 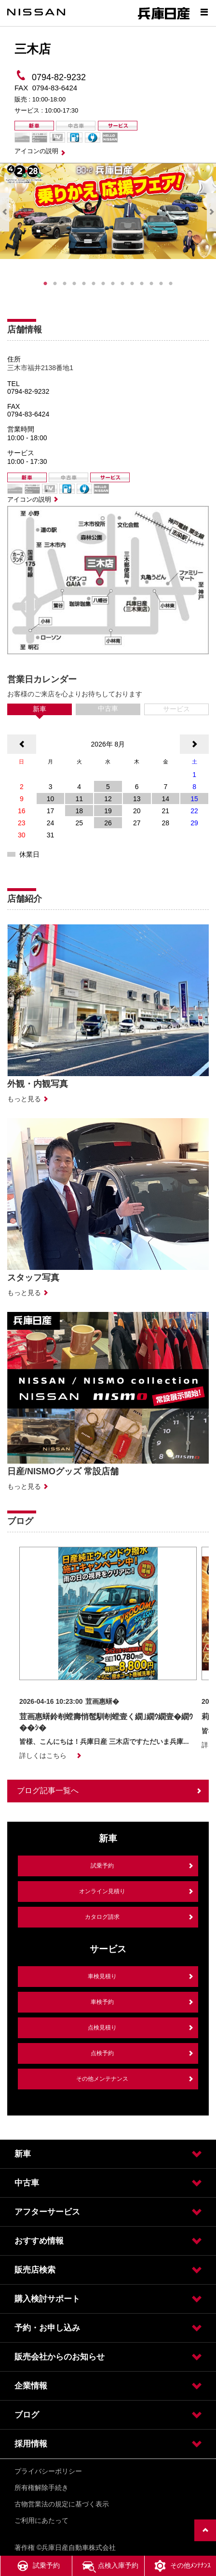 What do you see at coordinates (102, 1891) in the screenshot?
I see `オンライン見積り` at bounding box center [102, 1891].